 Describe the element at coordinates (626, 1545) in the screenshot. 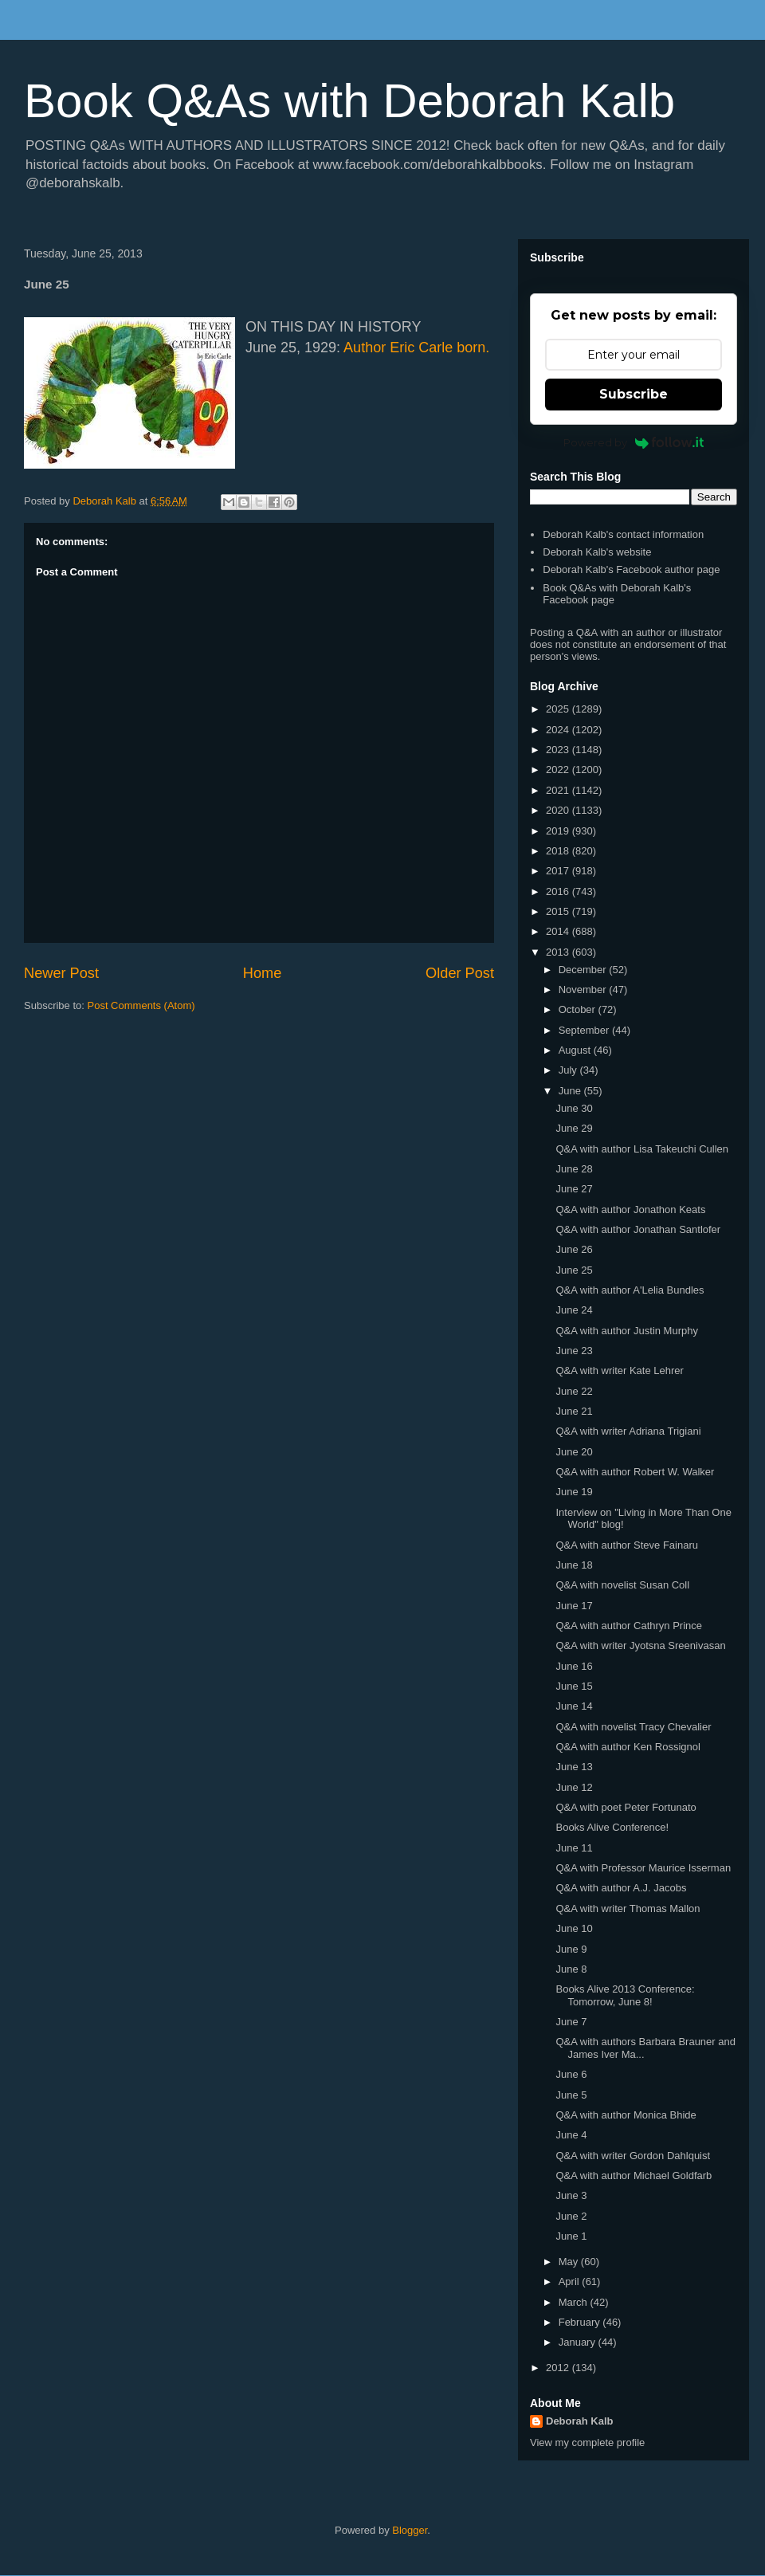

I see `Q&A with author Steve Fainaru` at that location.